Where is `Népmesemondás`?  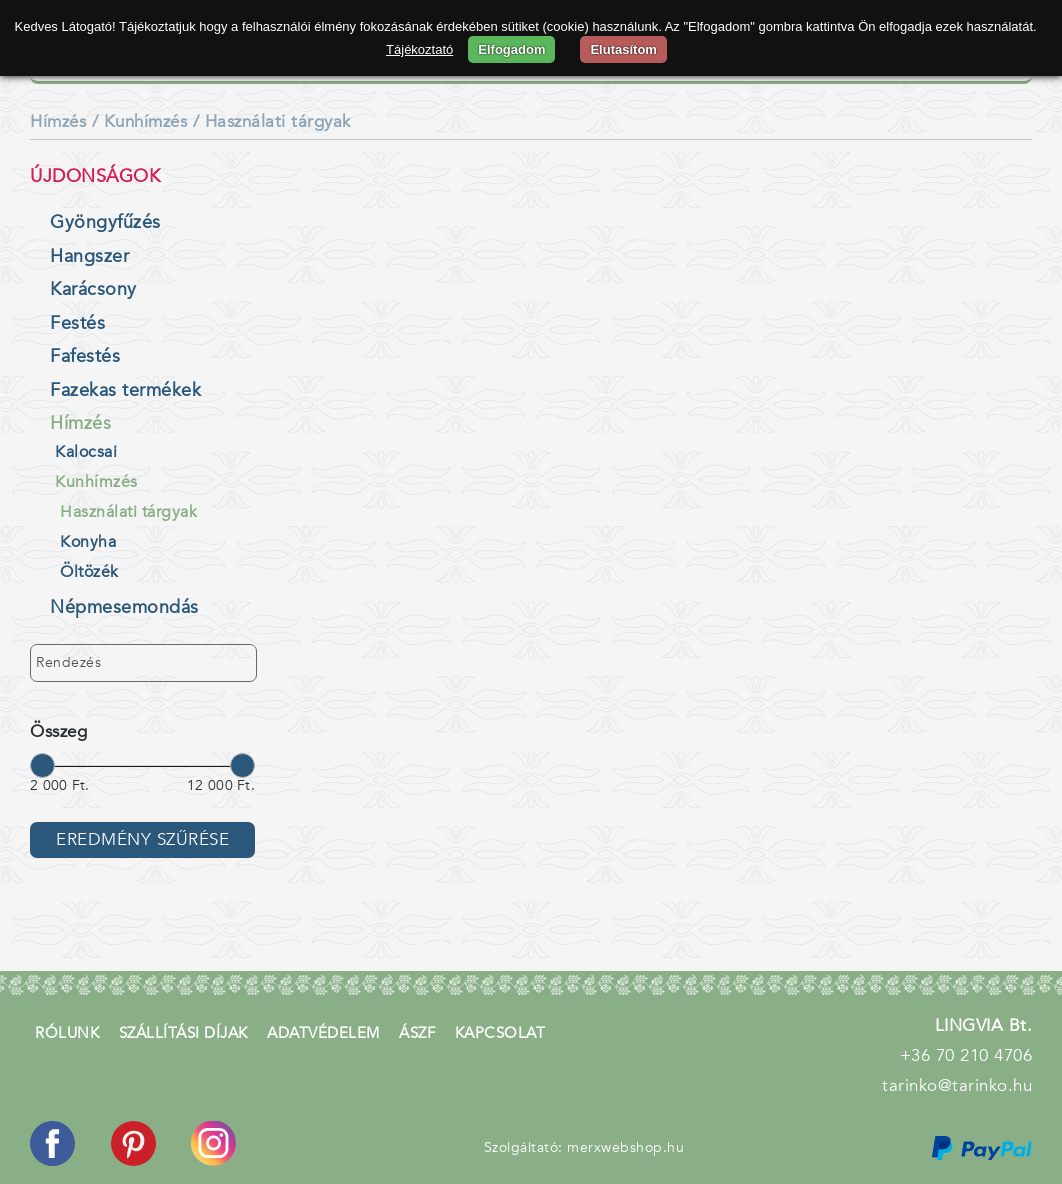
Népmesemondás is located at coordinates (124, 607).